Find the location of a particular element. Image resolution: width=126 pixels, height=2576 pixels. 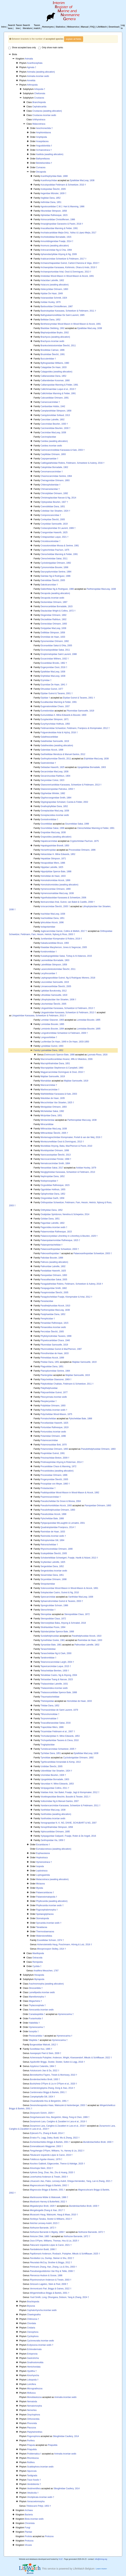

Müller & Walossek, 1986 † is located at coordinates (49, 2197).